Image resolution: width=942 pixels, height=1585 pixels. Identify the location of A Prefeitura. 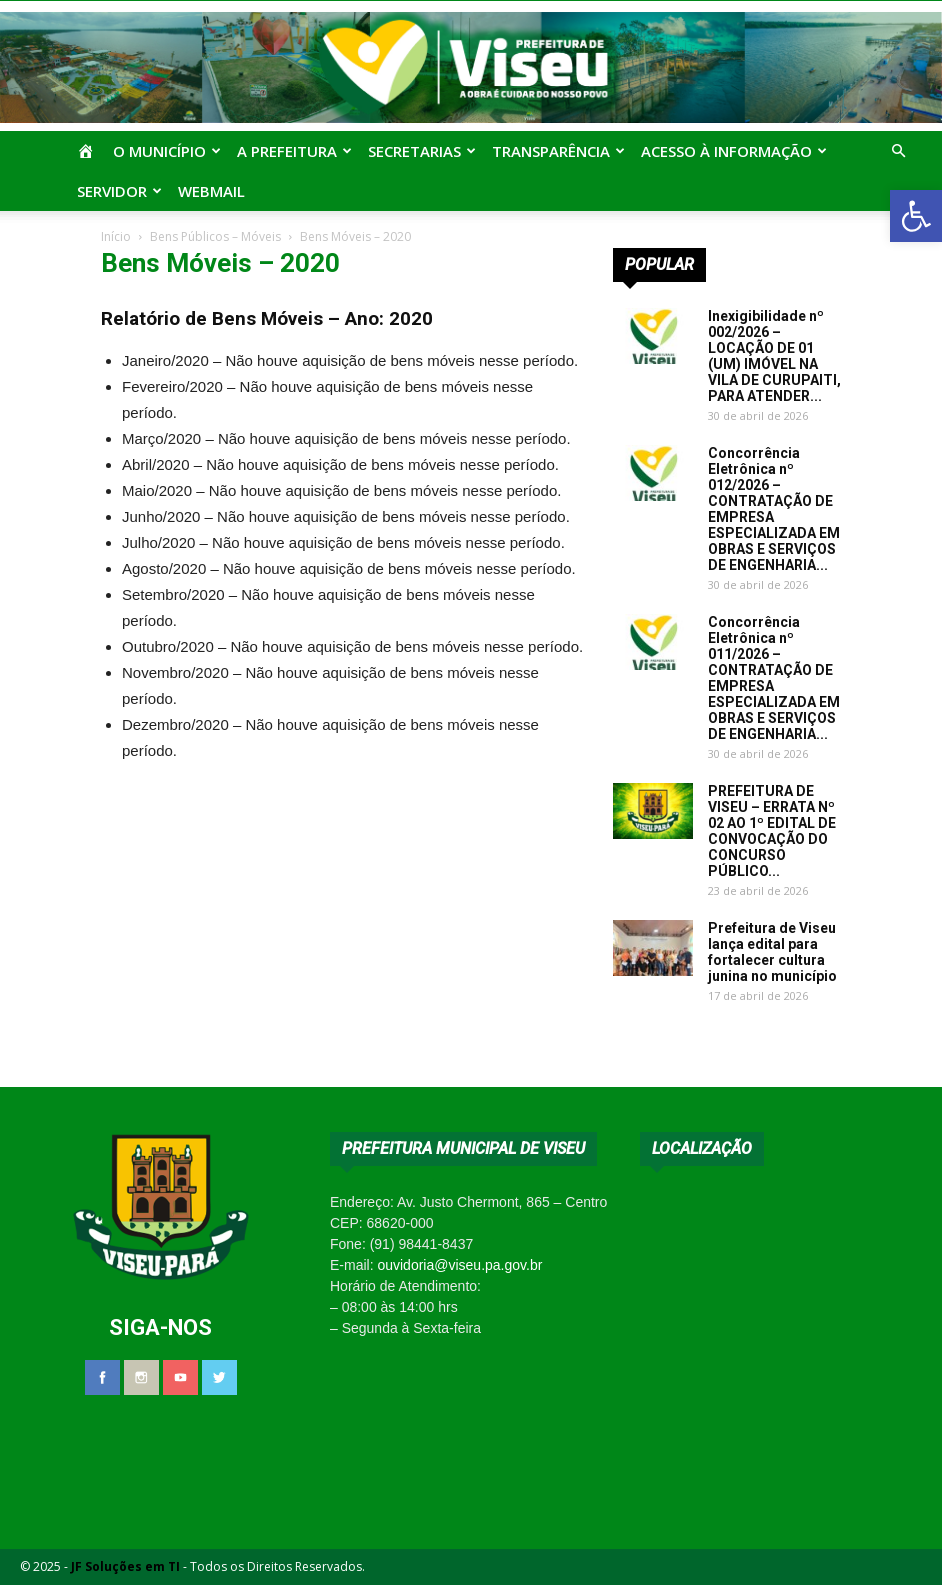
(294, 151).